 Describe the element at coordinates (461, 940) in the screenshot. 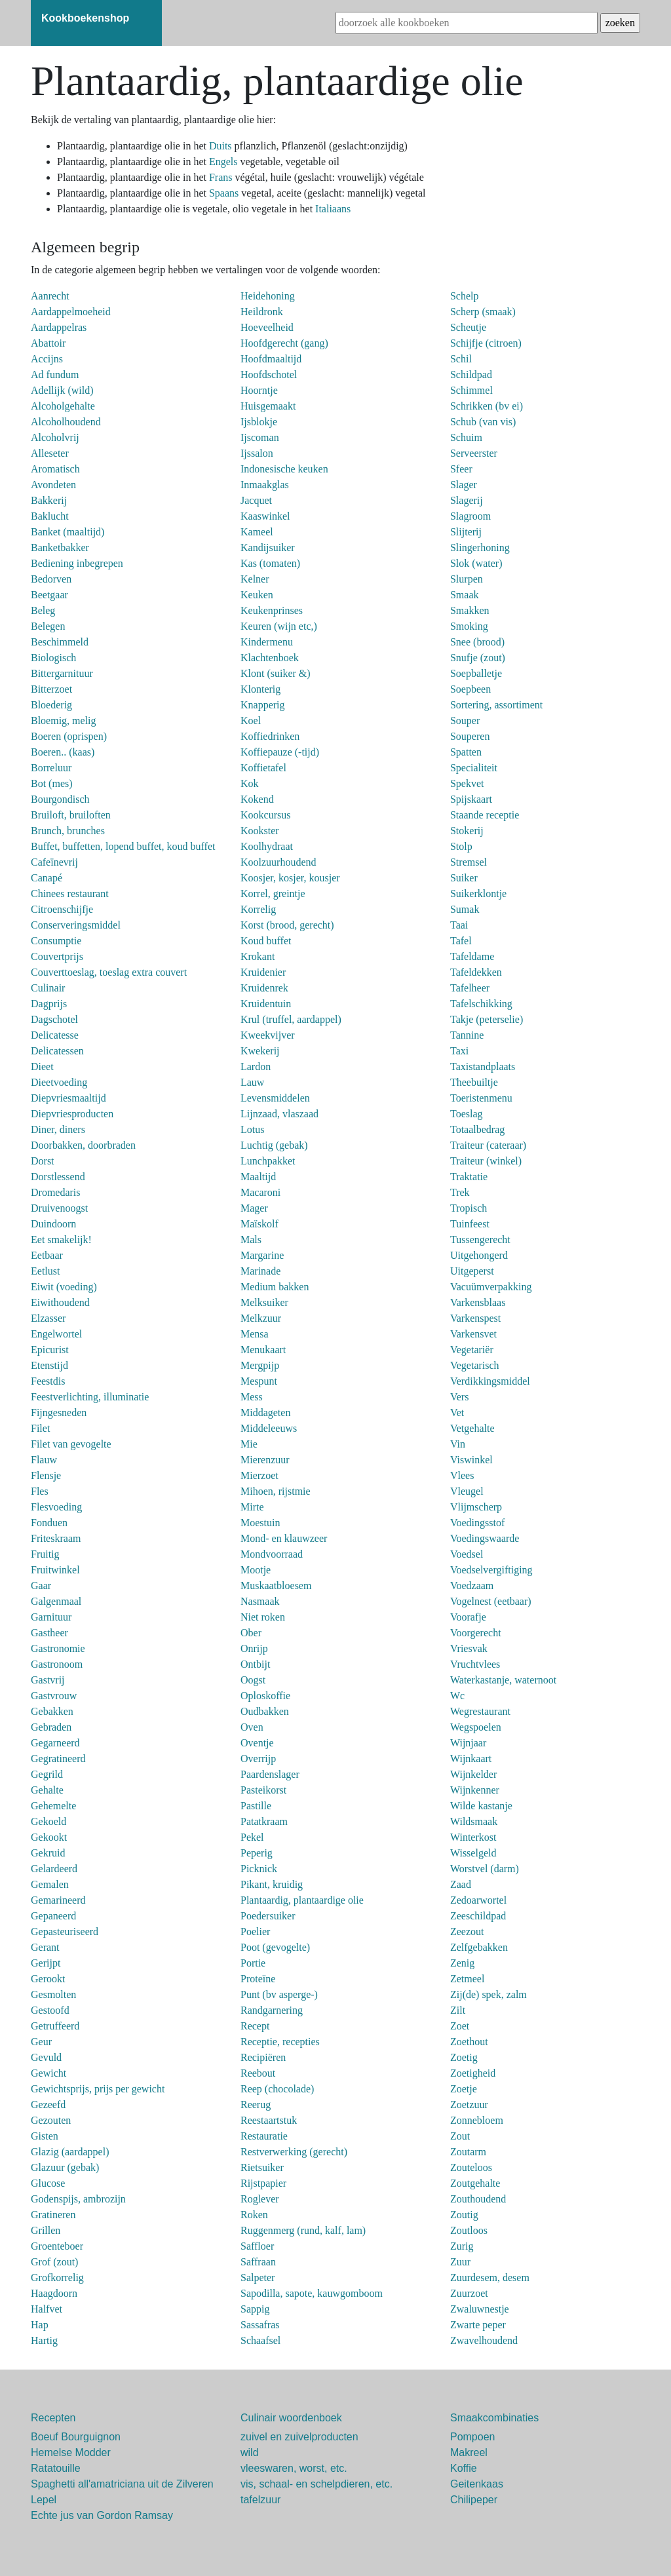

I see `Tafel` at that location.